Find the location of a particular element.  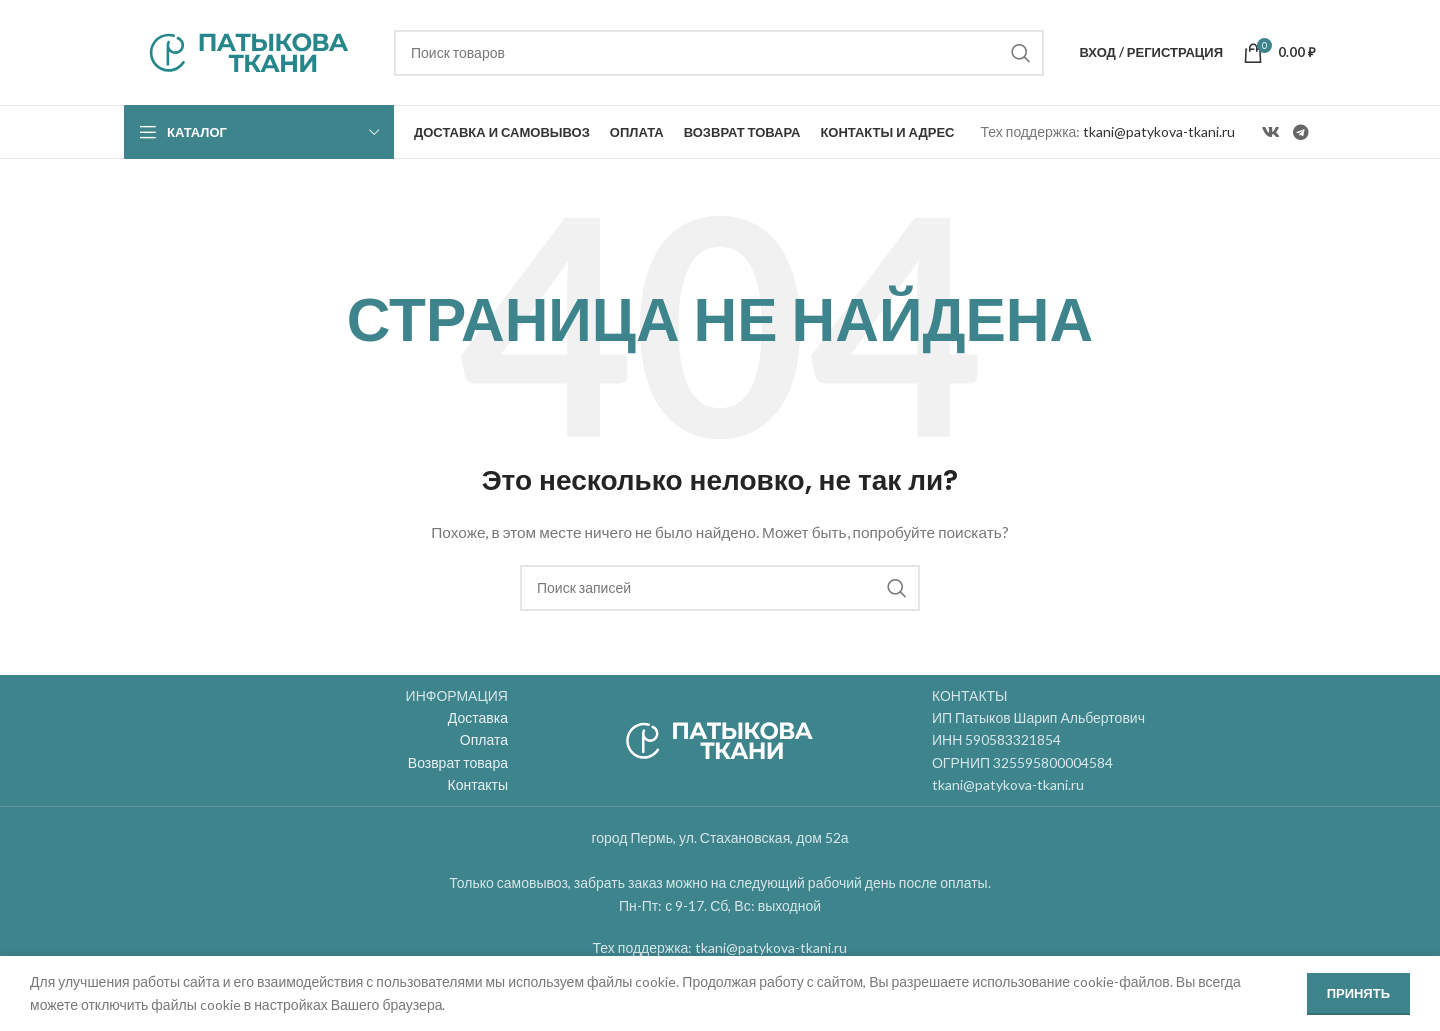

Принять is located at coordinates (1358, 993).